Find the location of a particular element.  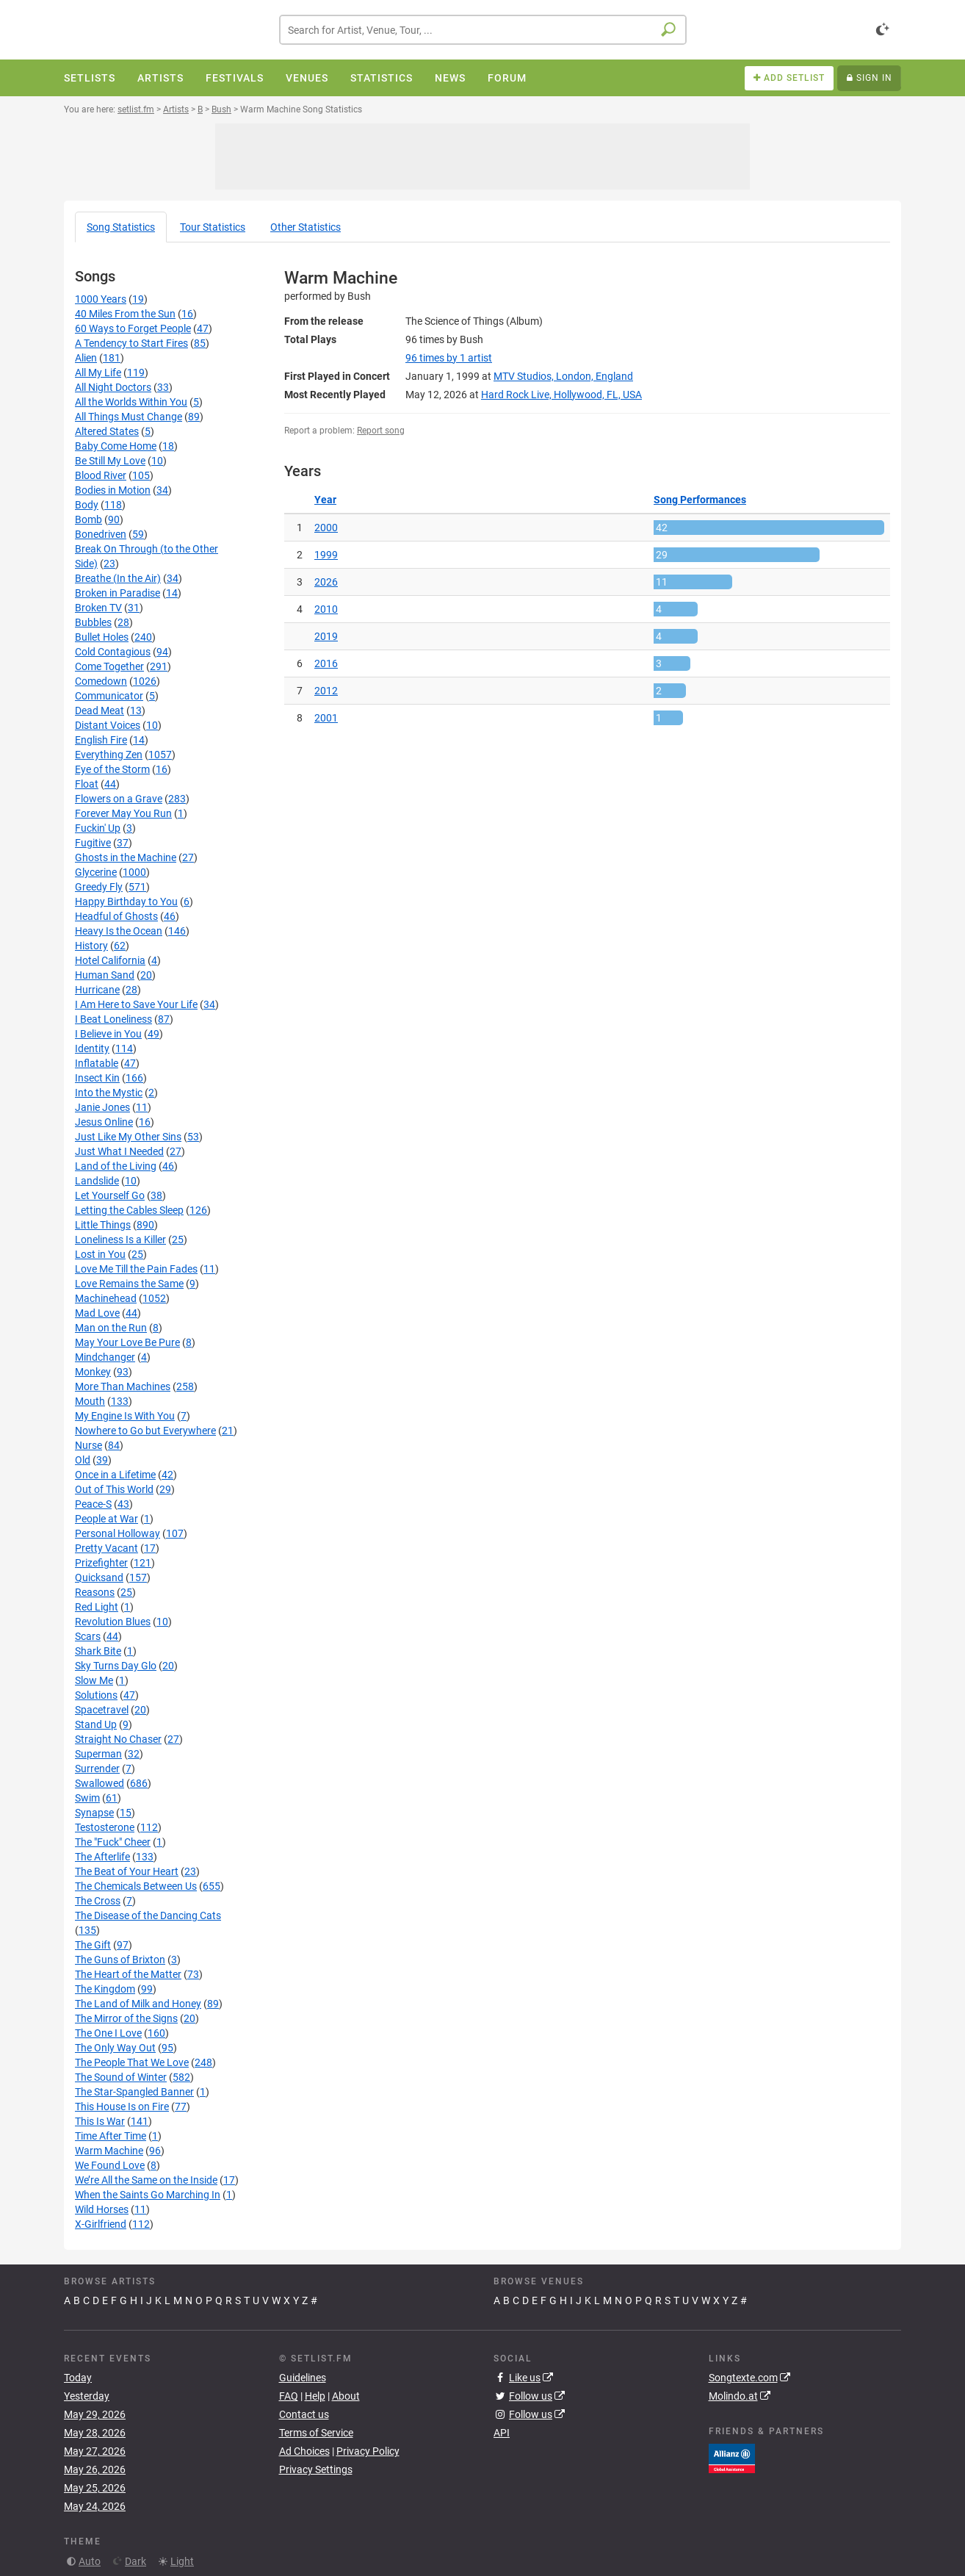

This Is War is located at coordinates (100, 2121).